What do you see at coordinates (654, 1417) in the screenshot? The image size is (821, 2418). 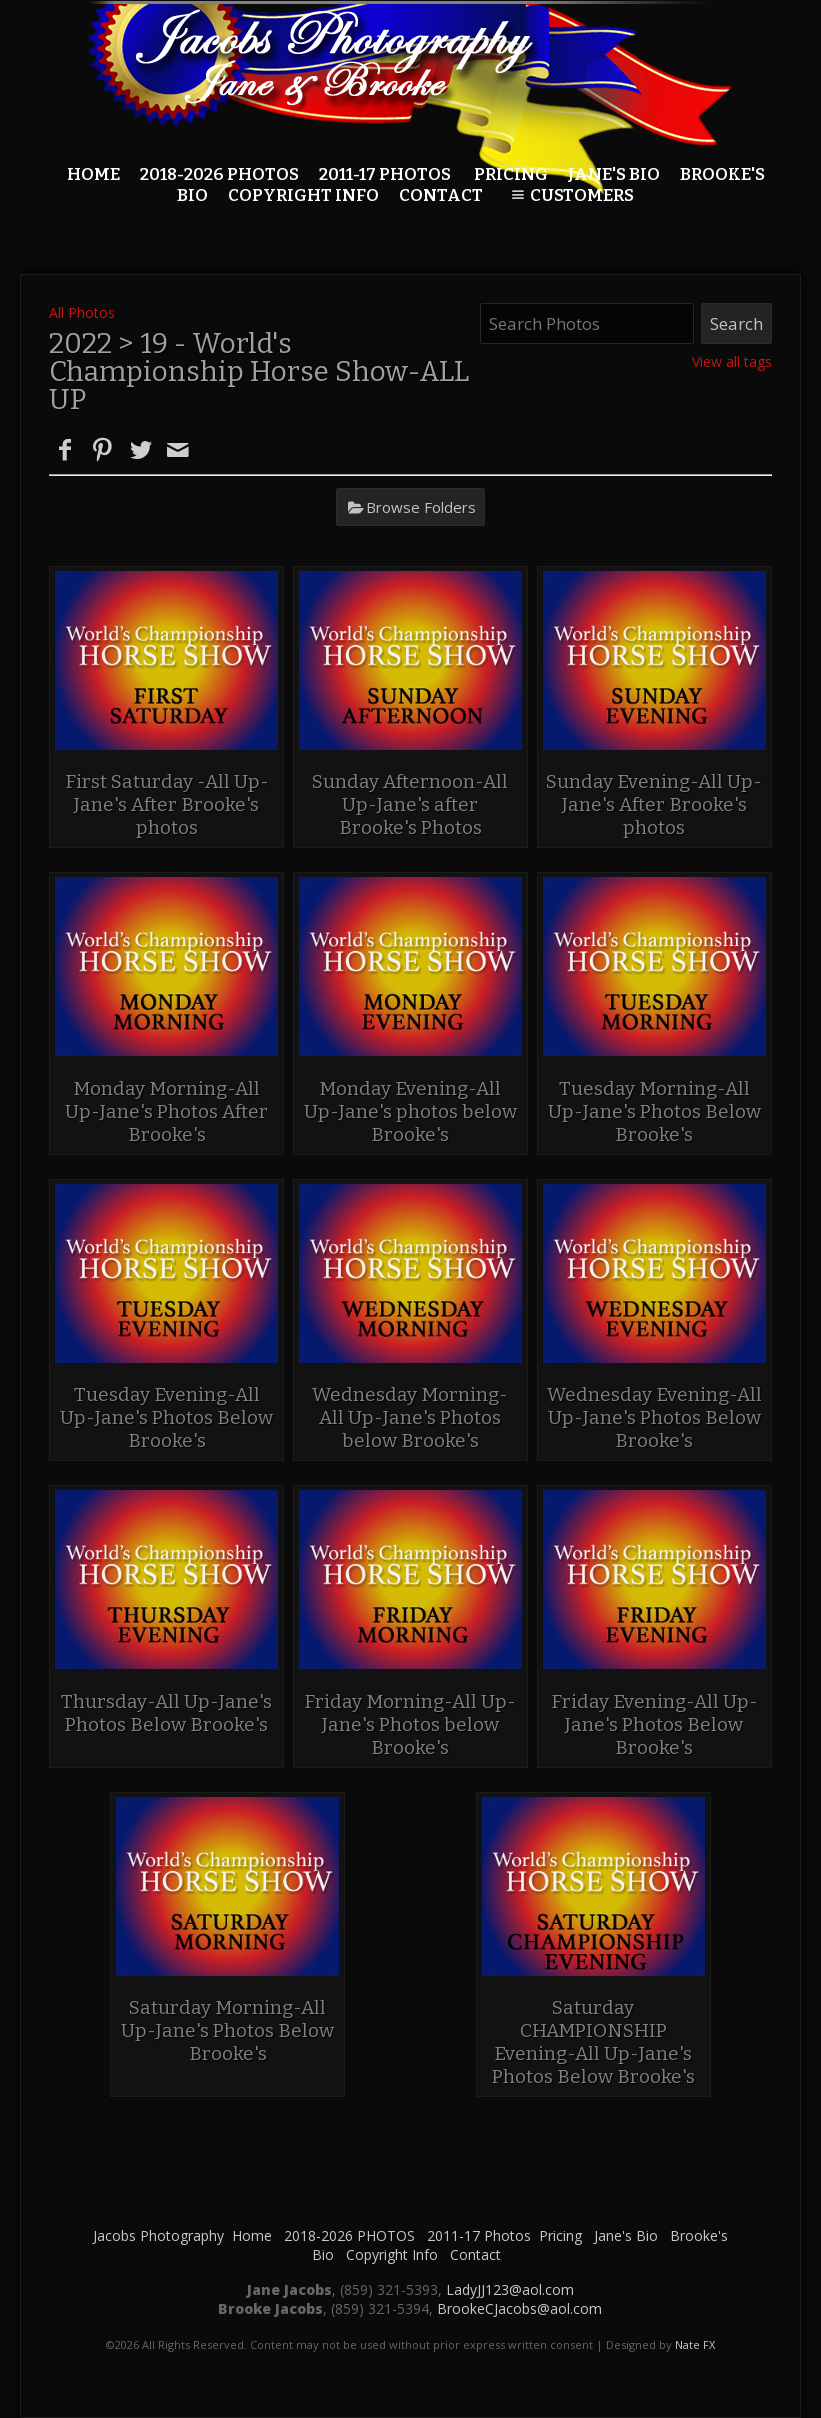 I see `Wednesday Evening-All Up-Jane's Photos Below Brooke's` at bounding box center [654, 1417].